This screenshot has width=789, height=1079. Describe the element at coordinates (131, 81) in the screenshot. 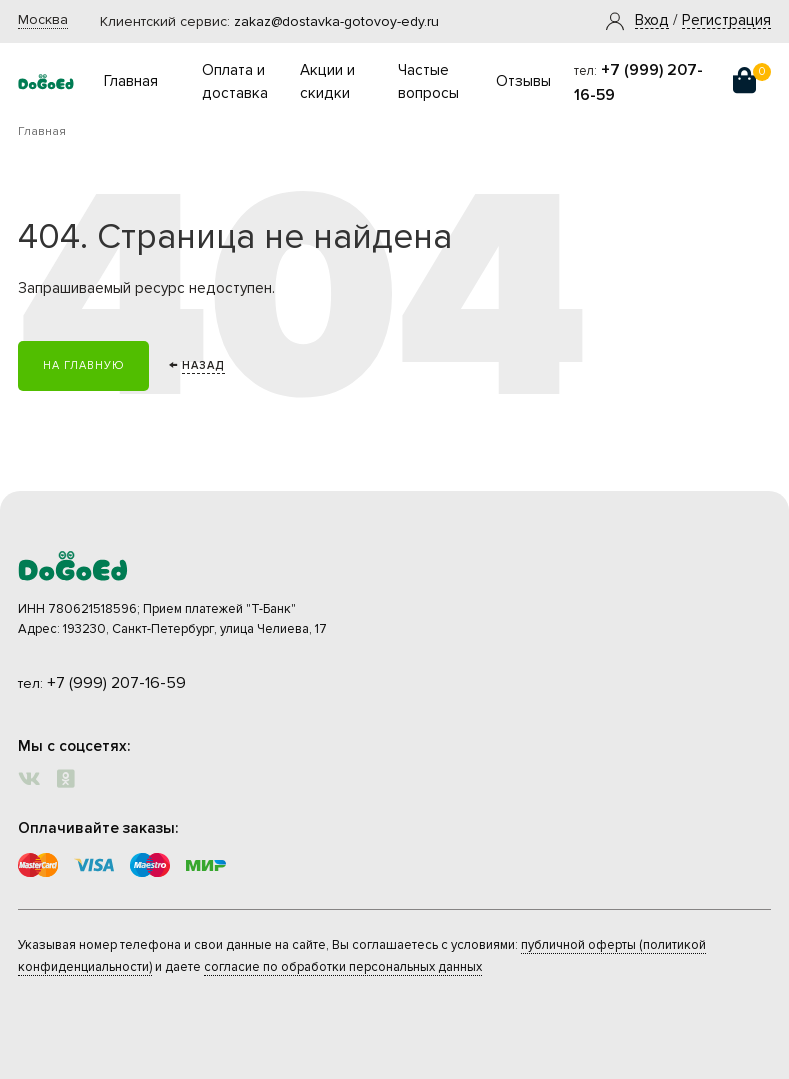

I see `Главная` at that location.